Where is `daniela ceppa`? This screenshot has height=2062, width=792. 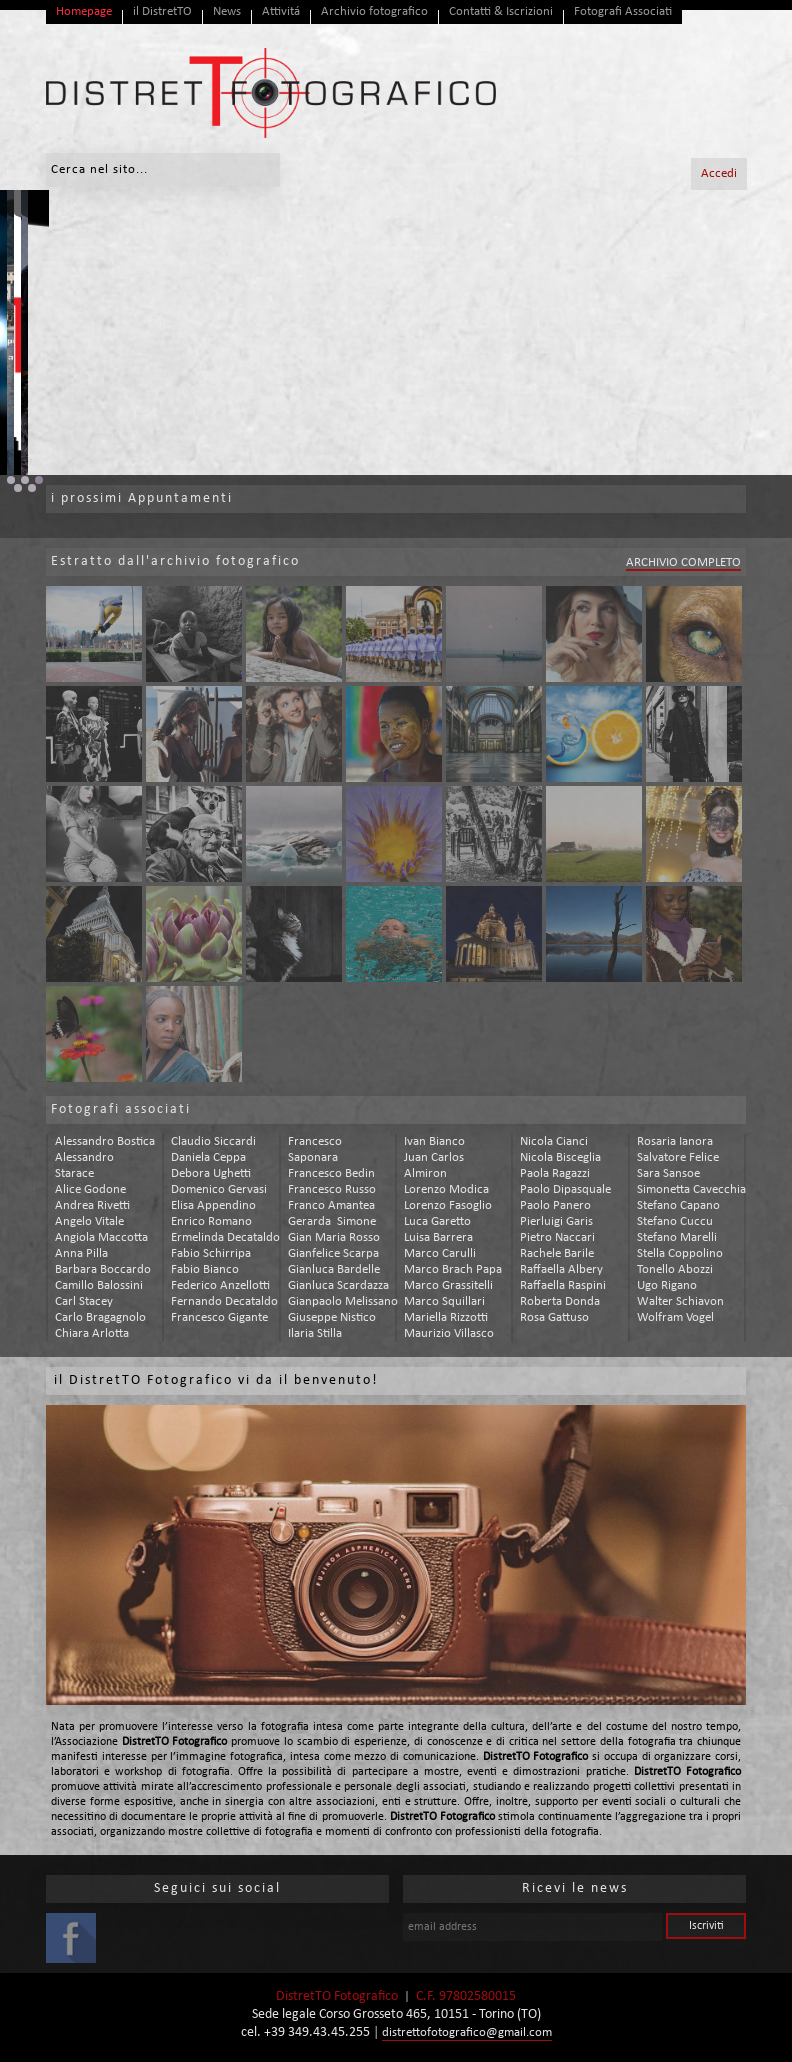 daniela ceppa is located at coordinates (208, 1157).